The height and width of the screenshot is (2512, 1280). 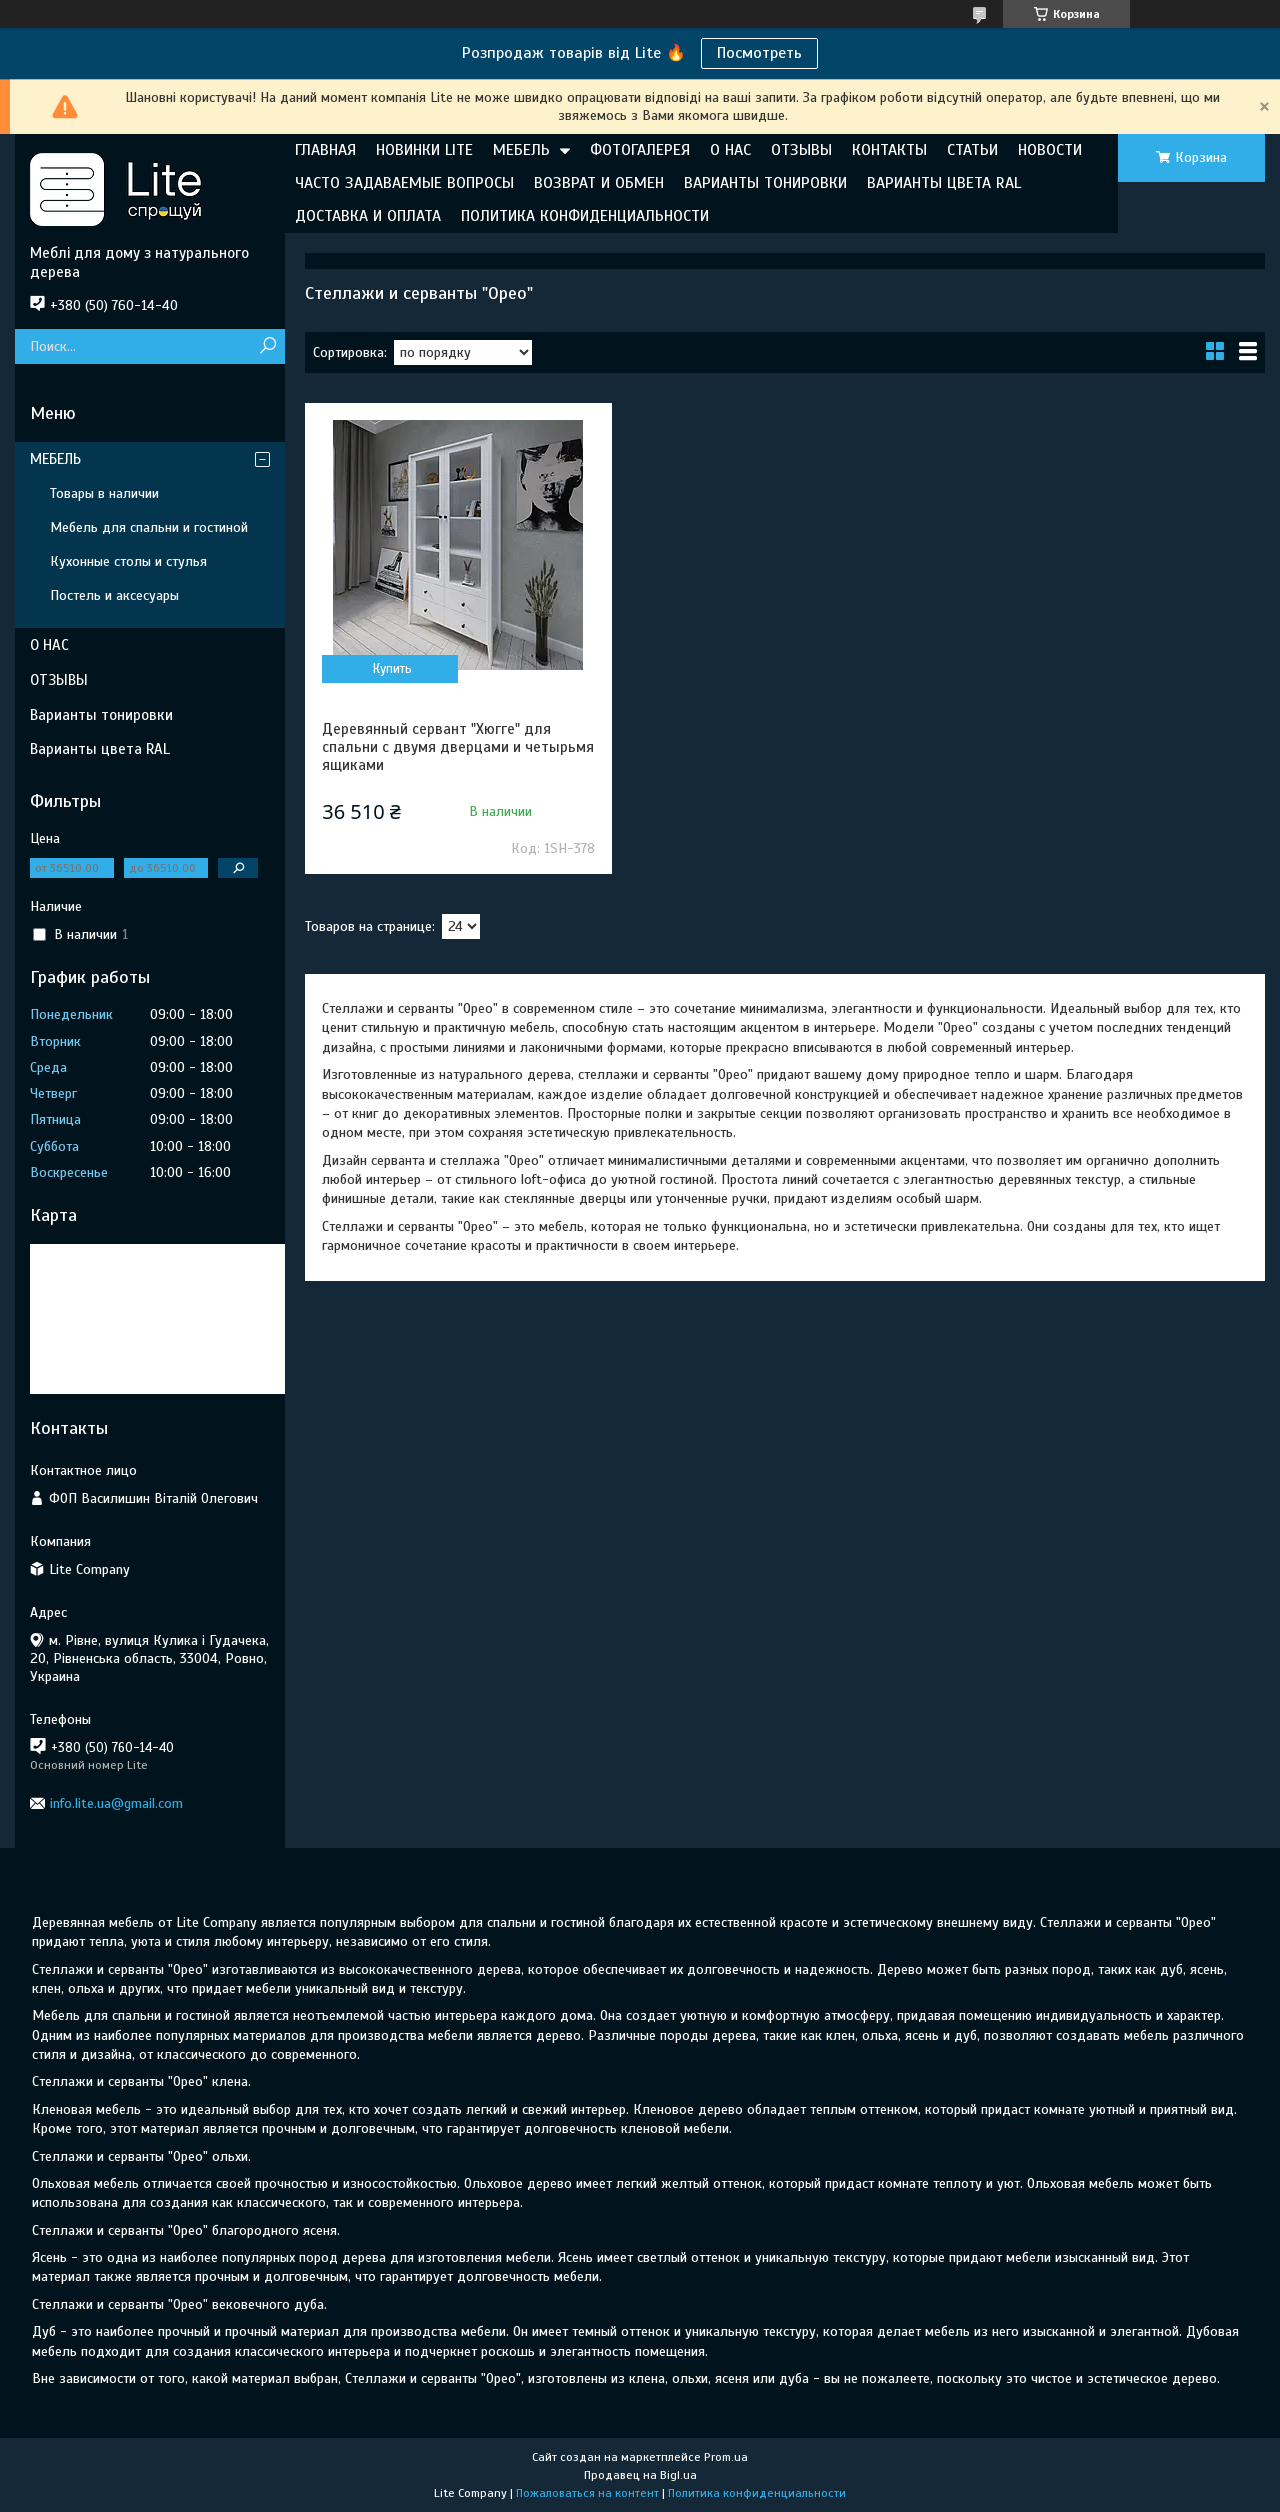 I want to click on СТАТЬИ, so click(x=972, y=150).